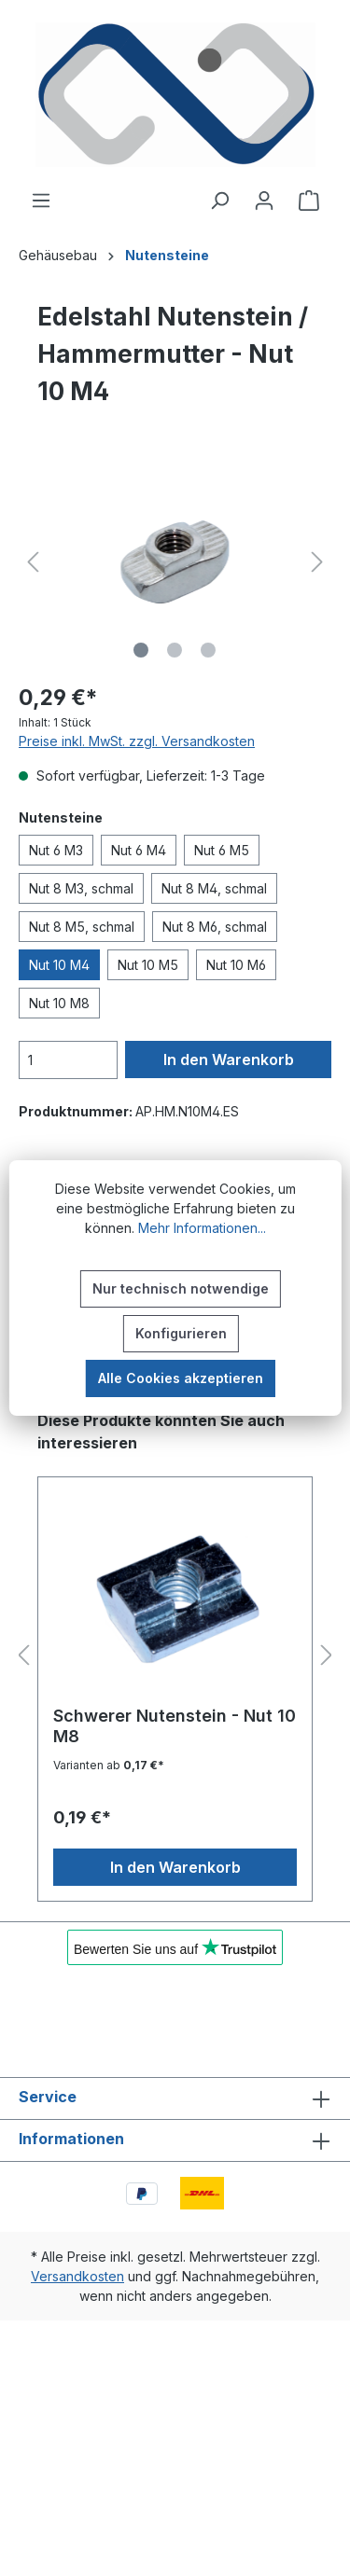 The width and height of the screenshot is (350, 2576). Describe the element at coordinates (228, 1059) in the screenshot. I see `In den Warenkorb` at that location.